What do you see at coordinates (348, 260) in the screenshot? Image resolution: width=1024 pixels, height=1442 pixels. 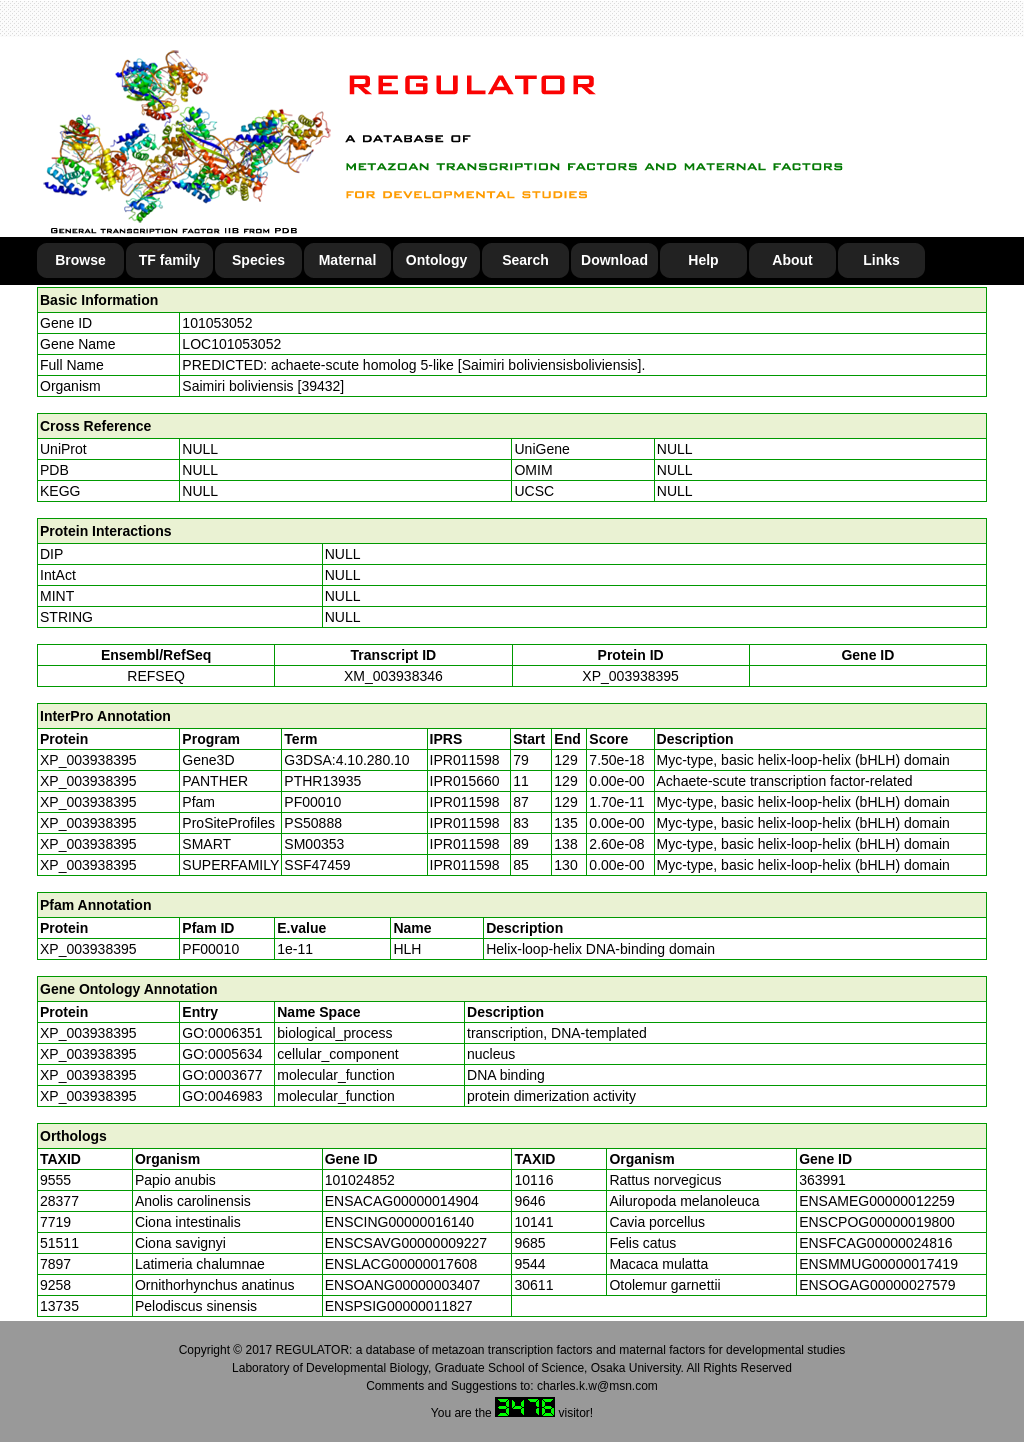 I see `Maternal` at bounding box center [348, 260].